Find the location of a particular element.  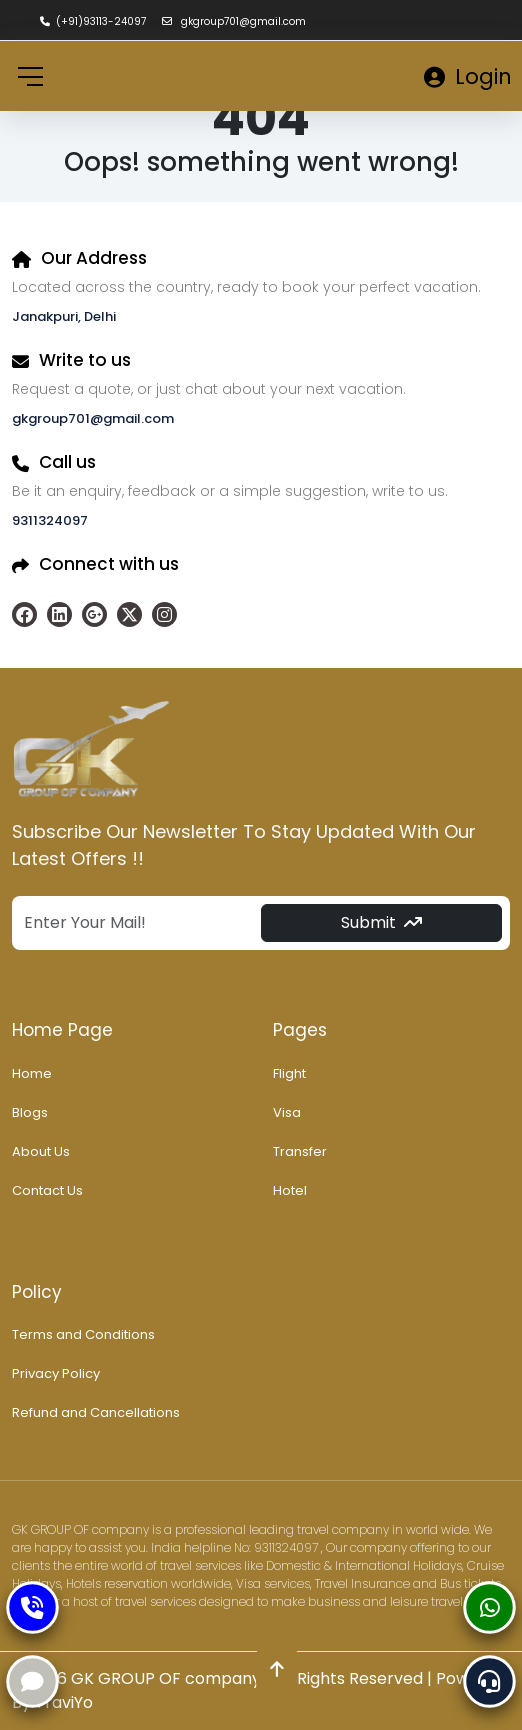

Contact Us is located at coordinates (47, 1190).